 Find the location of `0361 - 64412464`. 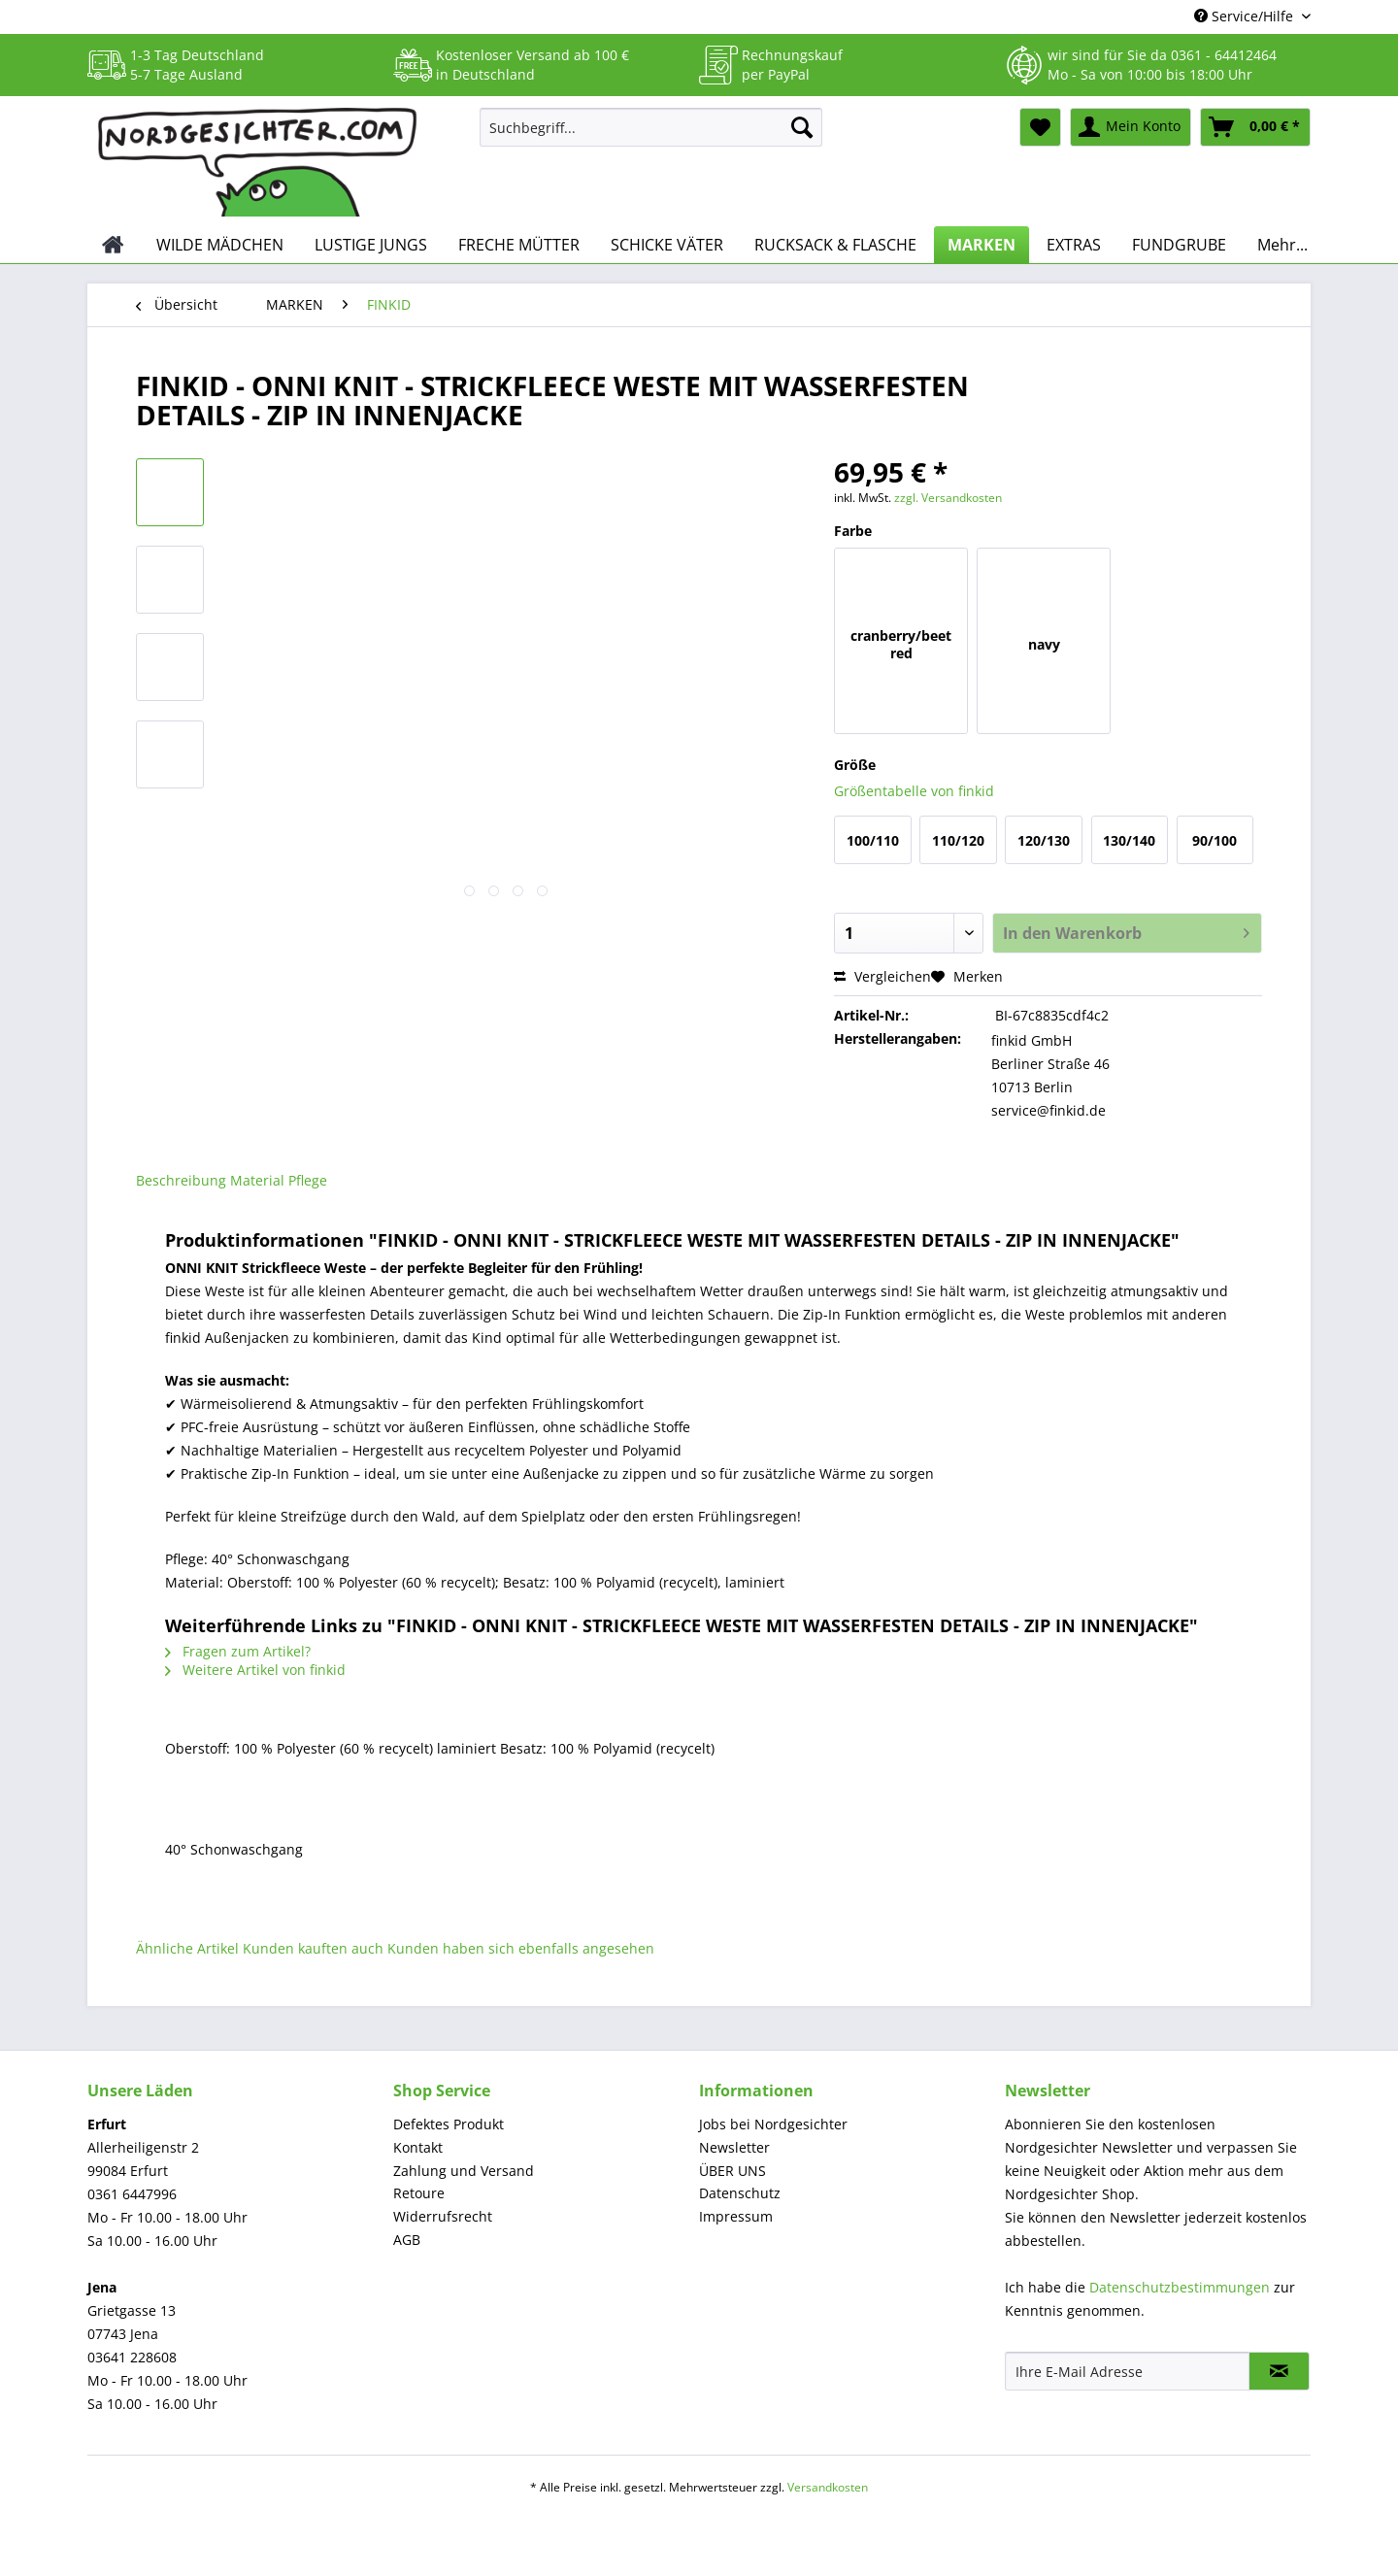

0361 - 64412464 is located at coordinates (1224, 55).